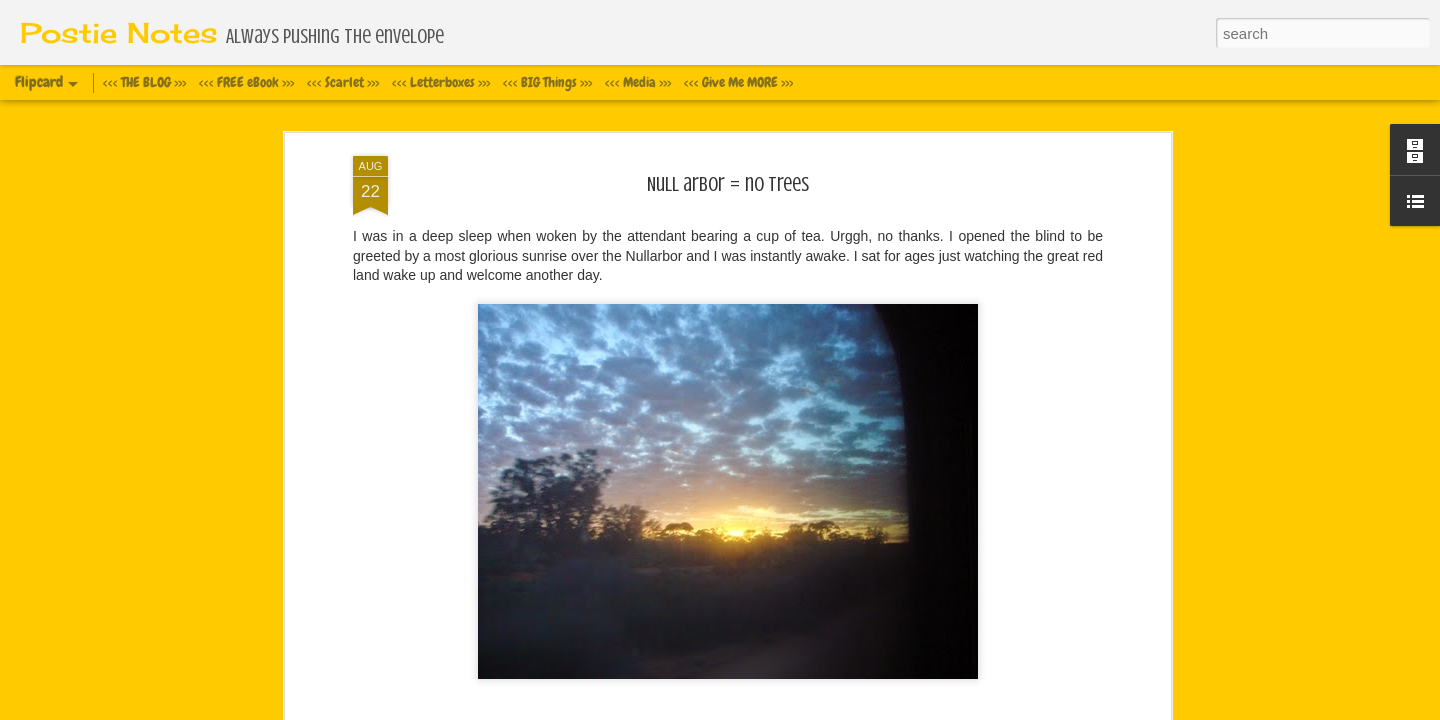 Image resolution: width=1440 pixels, height=720 pixels. Describe the element at coordinates (144, 82) in the screenshot. I see `<<< THE BLOG >>>` at that location.